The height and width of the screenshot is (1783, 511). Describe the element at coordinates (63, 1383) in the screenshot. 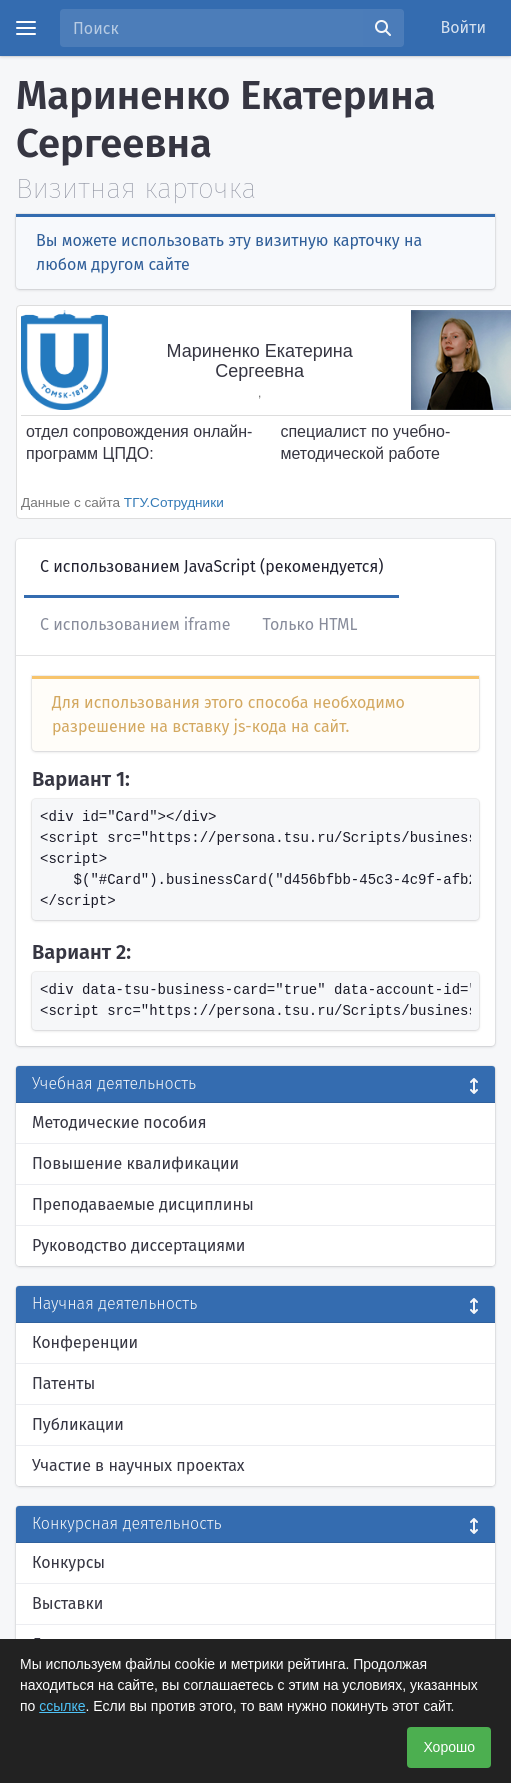

I see `Патенты` at that location.